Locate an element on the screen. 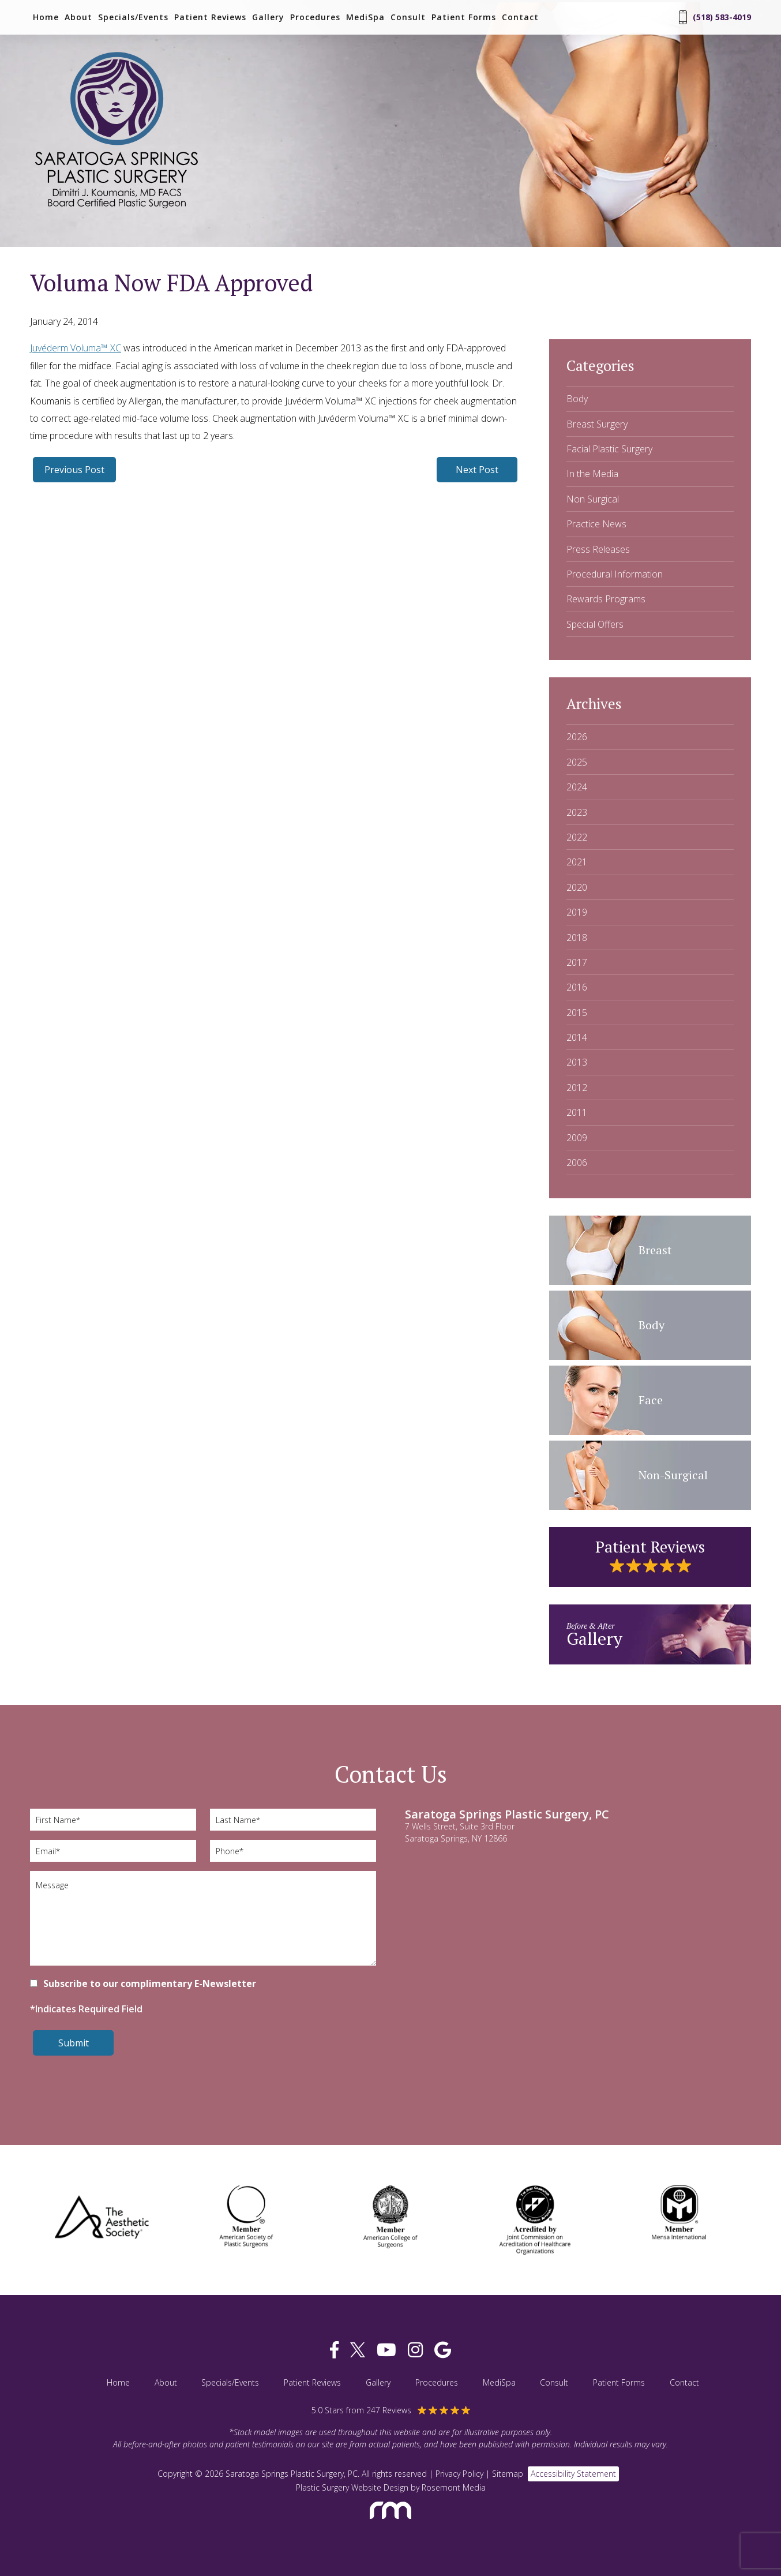  Consult is located at coordinates (408, 17).